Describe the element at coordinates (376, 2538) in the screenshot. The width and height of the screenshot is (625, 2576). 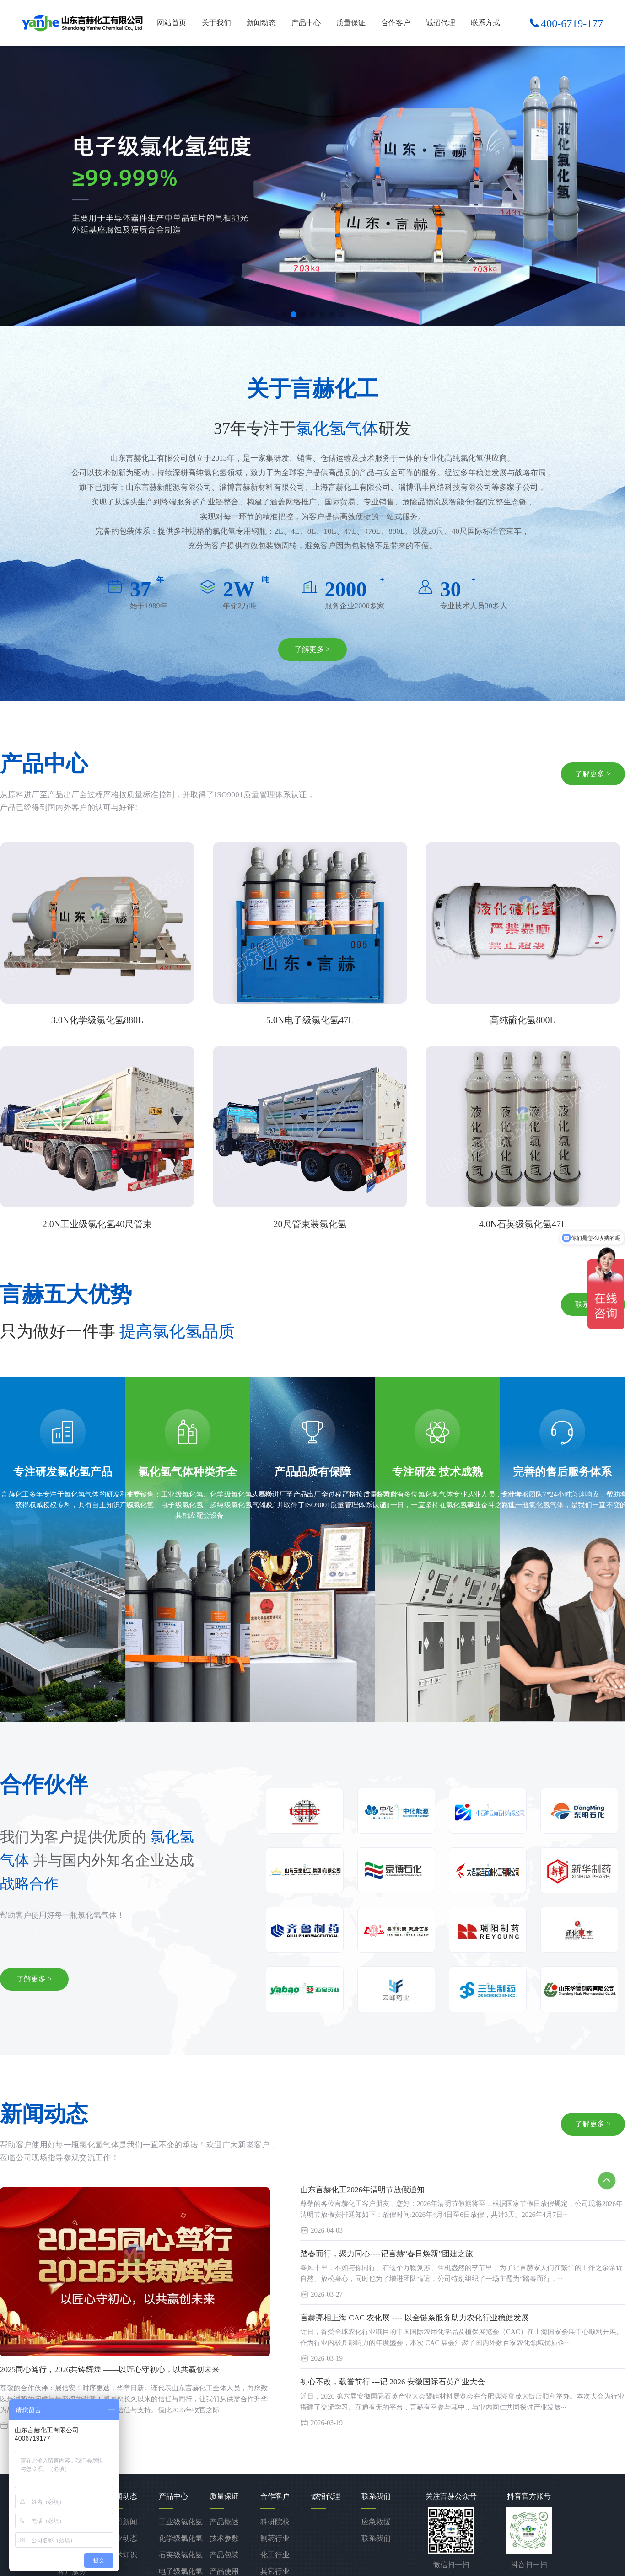
I see `联系我们` at that location.